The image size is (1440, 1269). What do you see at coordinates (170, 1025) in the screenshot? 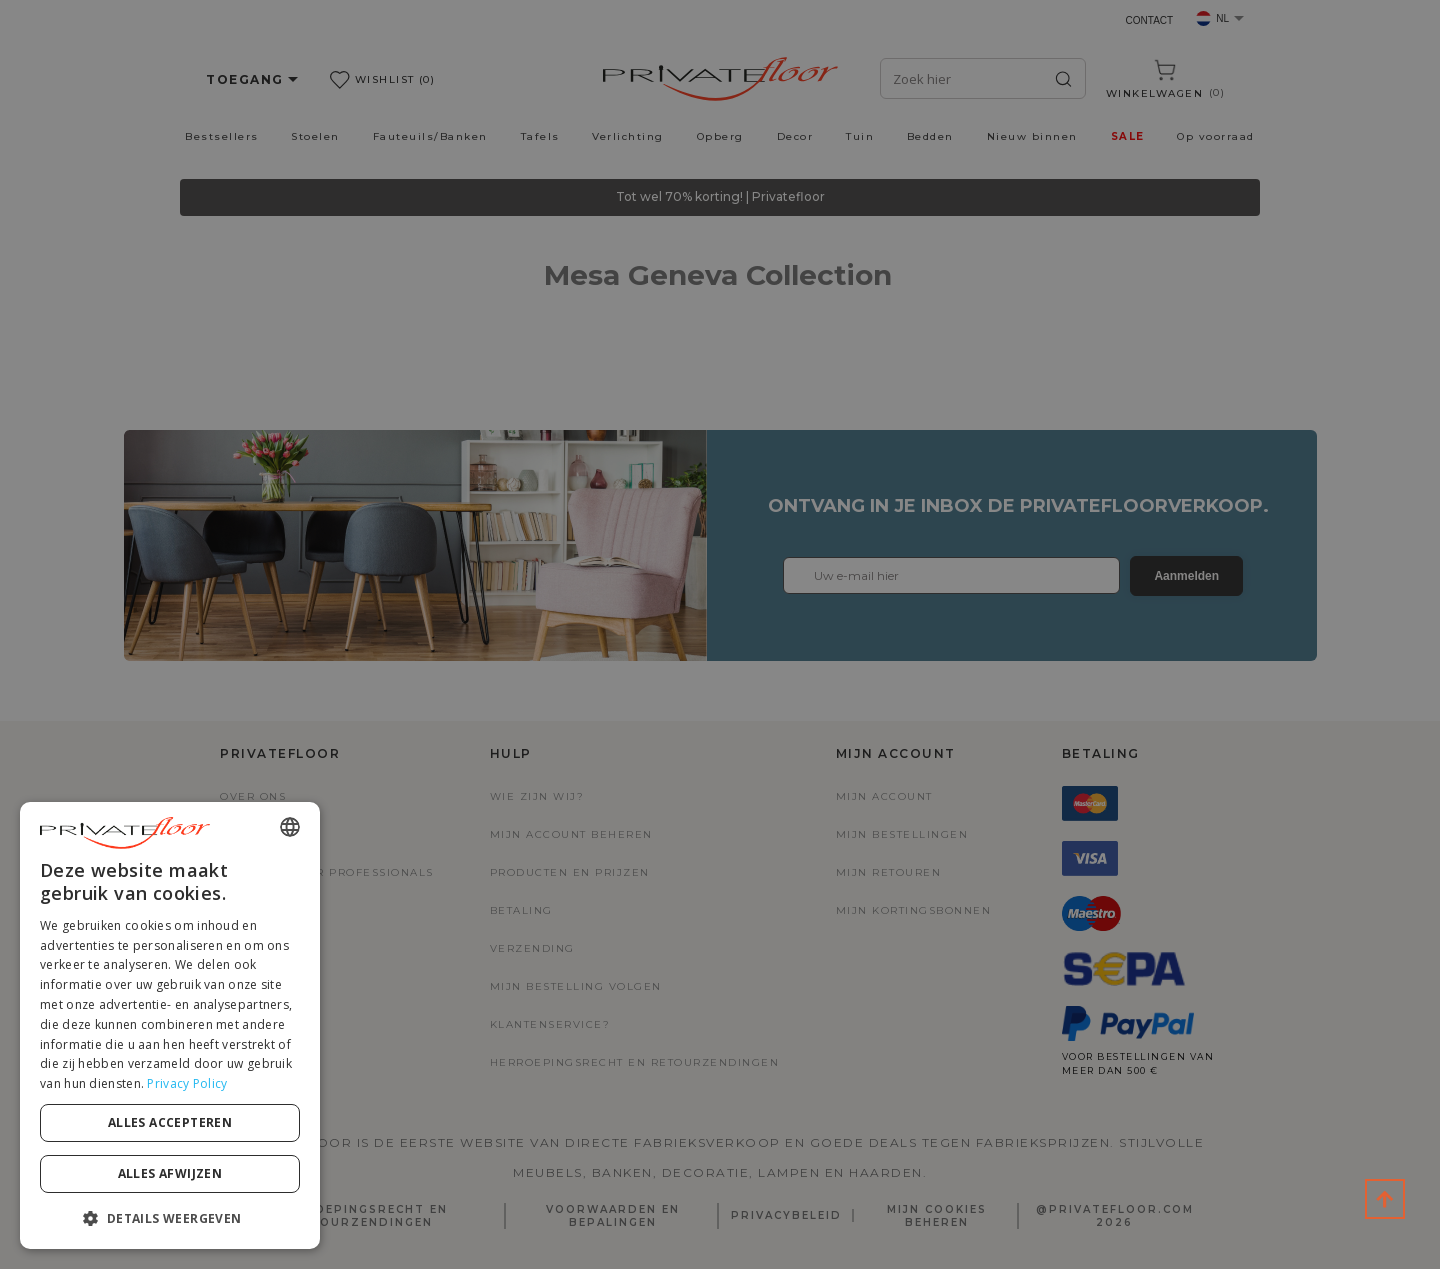
I see `[dialog]` at bounding box center [170, 1025].